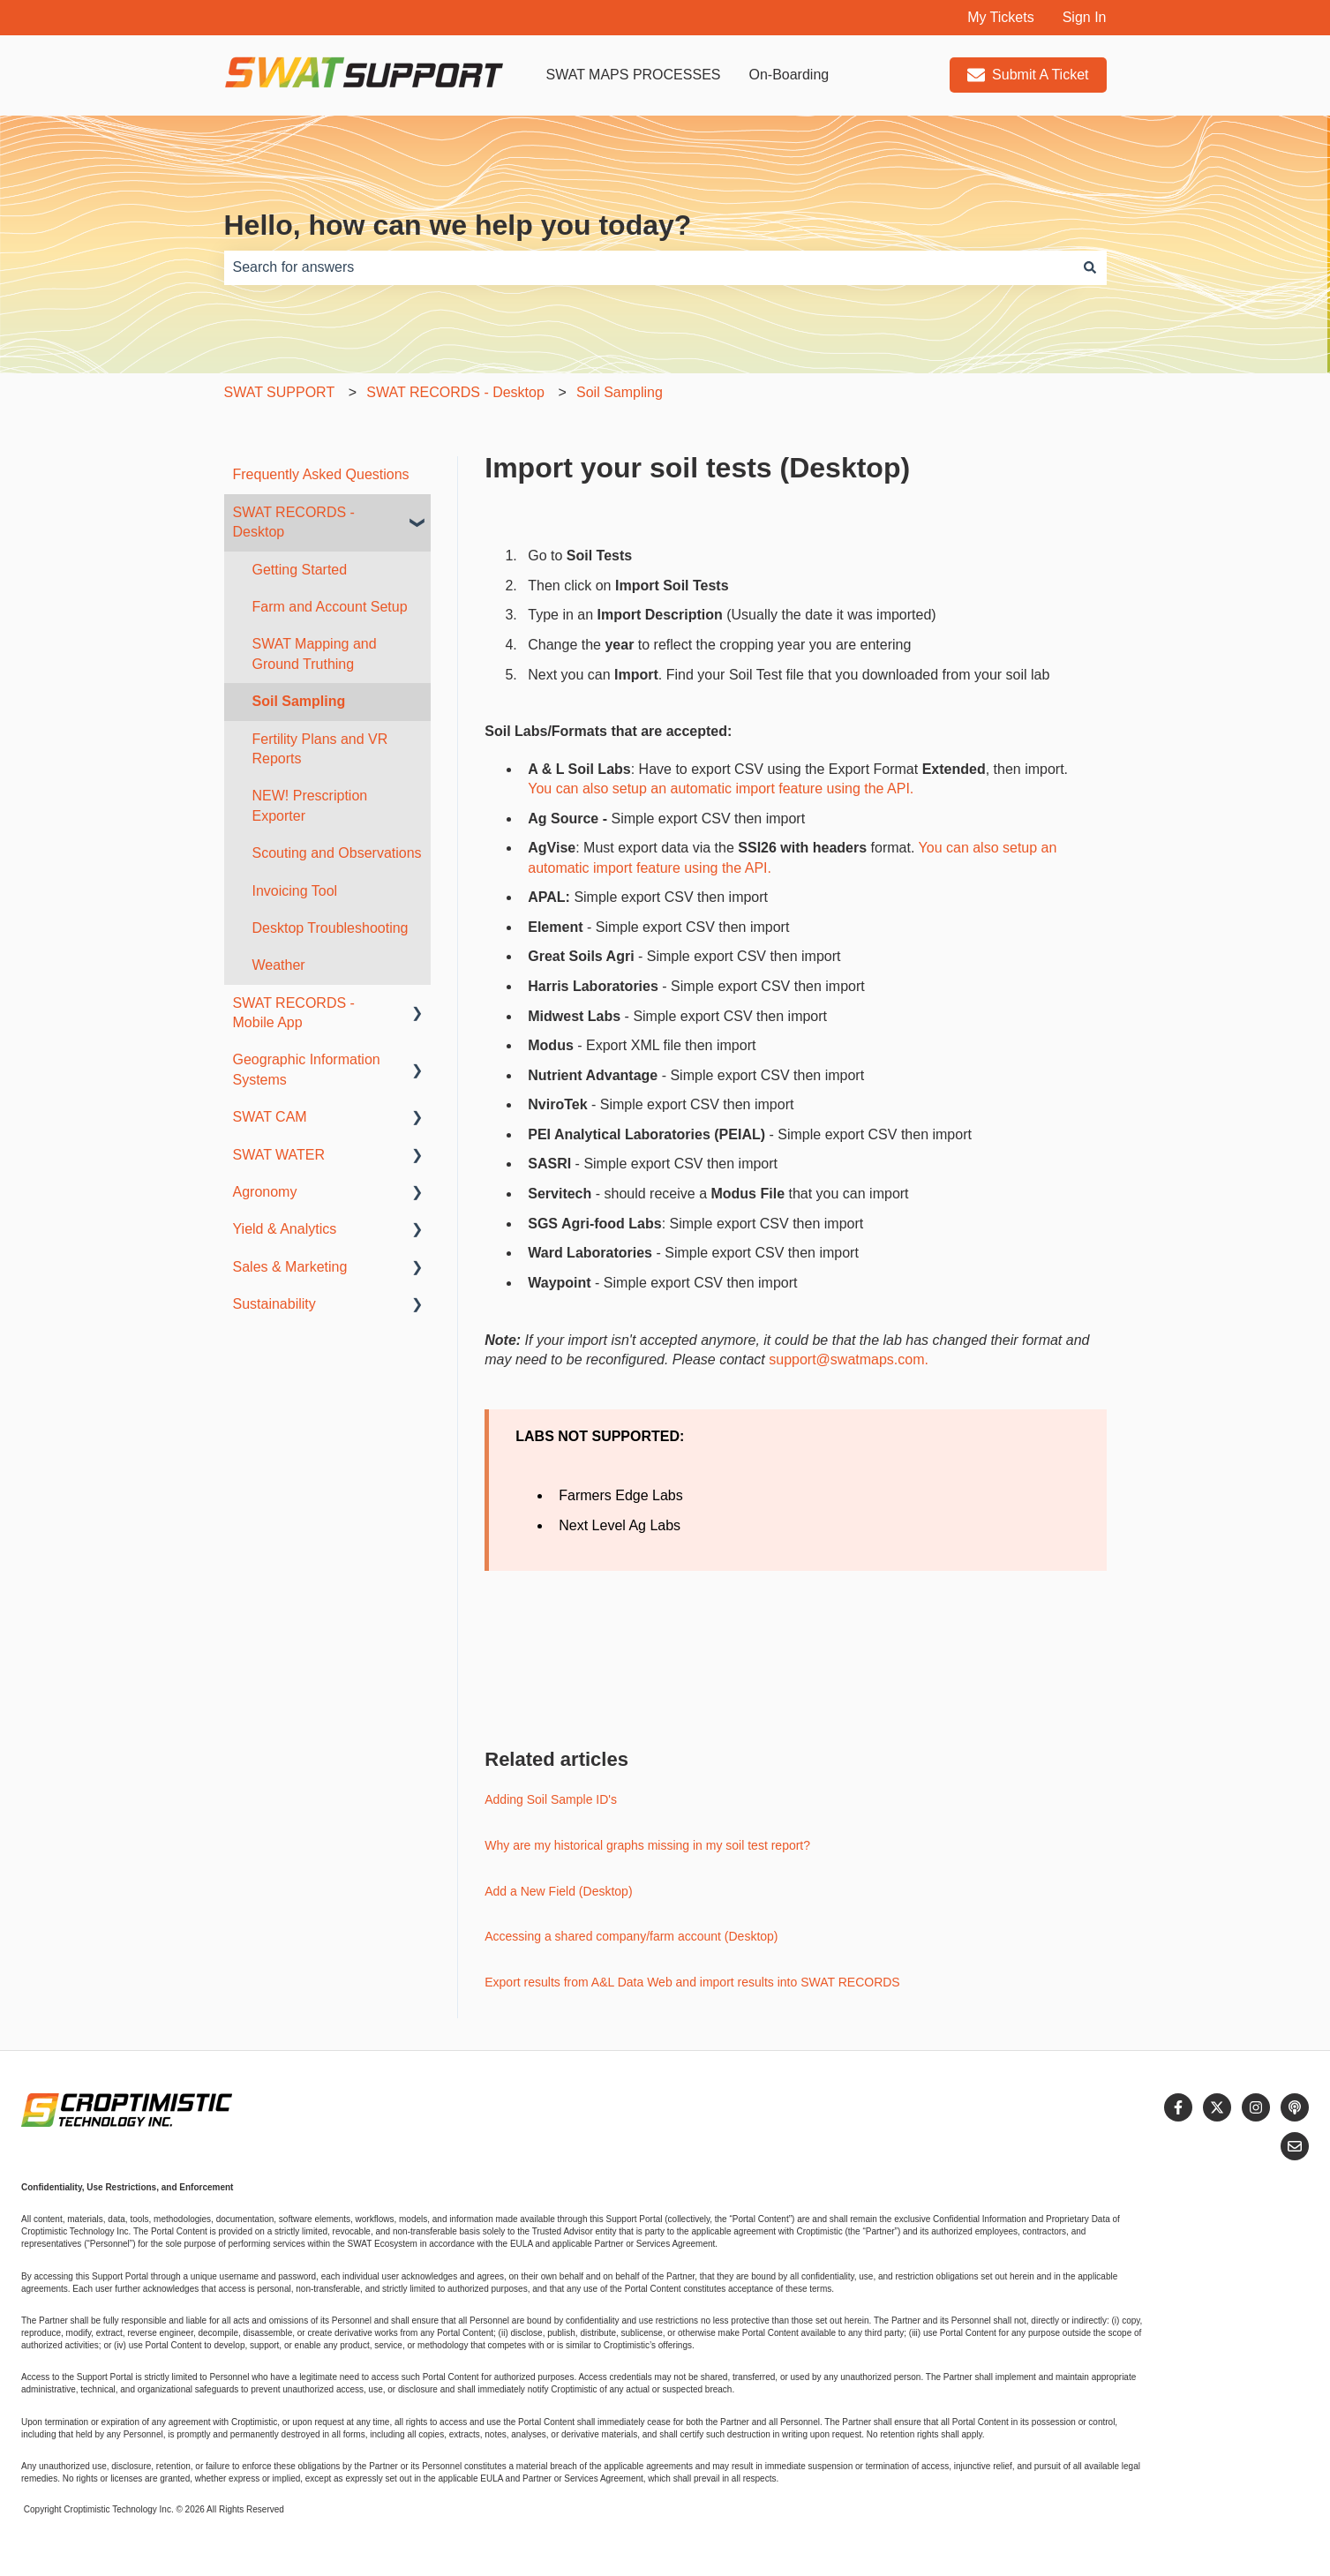  Describe the element at coordinates (1217, 2107) in the screenshot. I see `[Follow us on Twitter]` at that location.